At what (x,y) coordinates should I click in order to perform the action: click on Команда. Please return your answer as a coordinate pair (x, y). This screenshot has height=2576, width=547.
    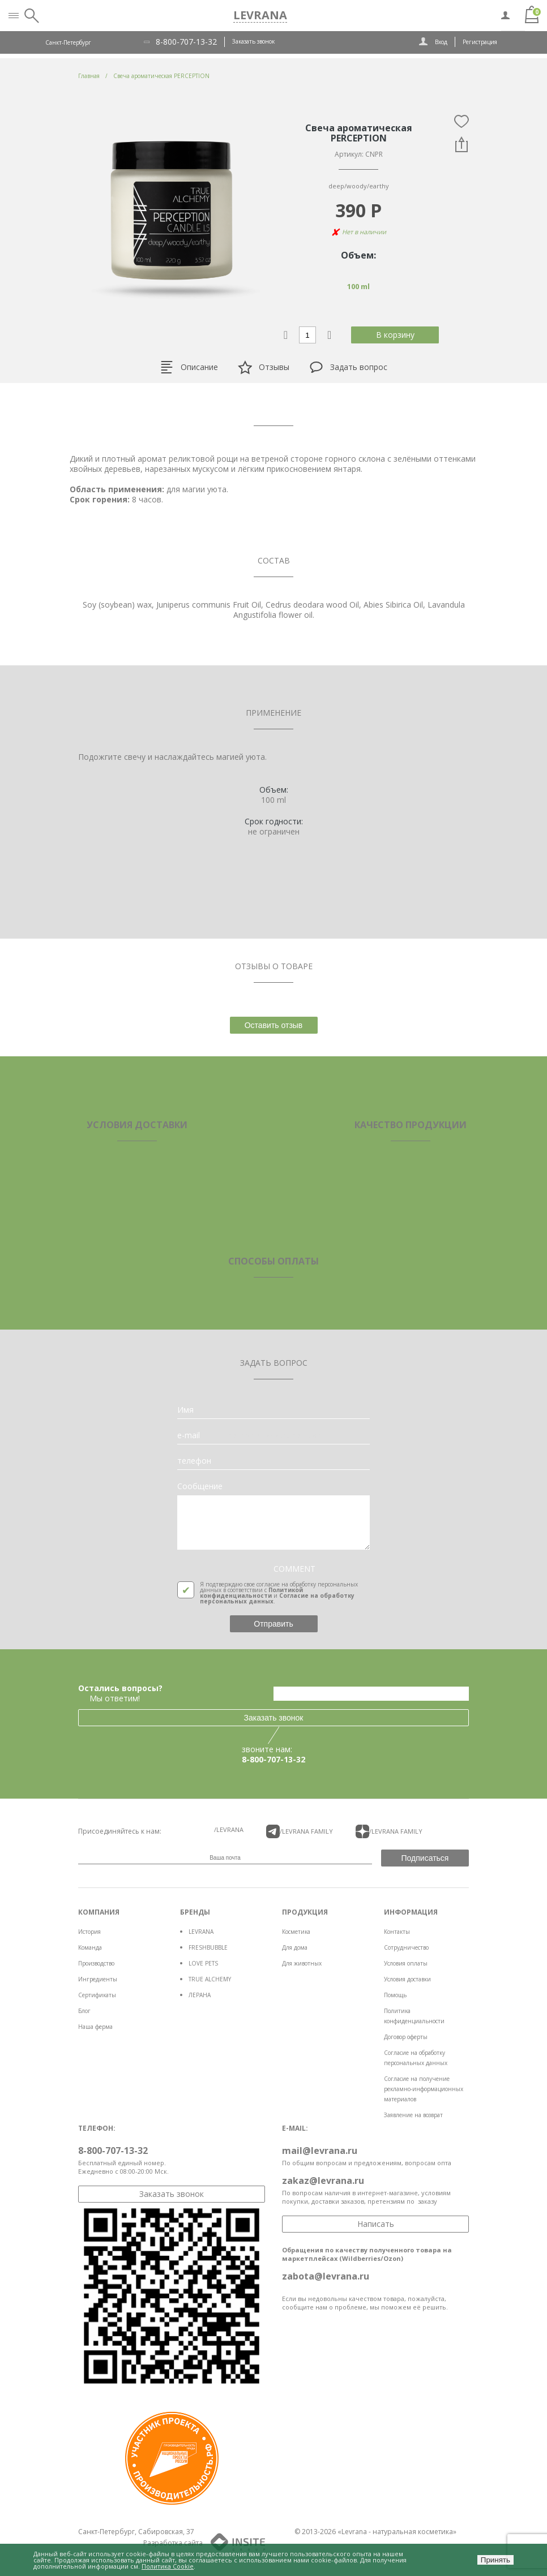
    Looking at the image, I should click on (90, 1947).